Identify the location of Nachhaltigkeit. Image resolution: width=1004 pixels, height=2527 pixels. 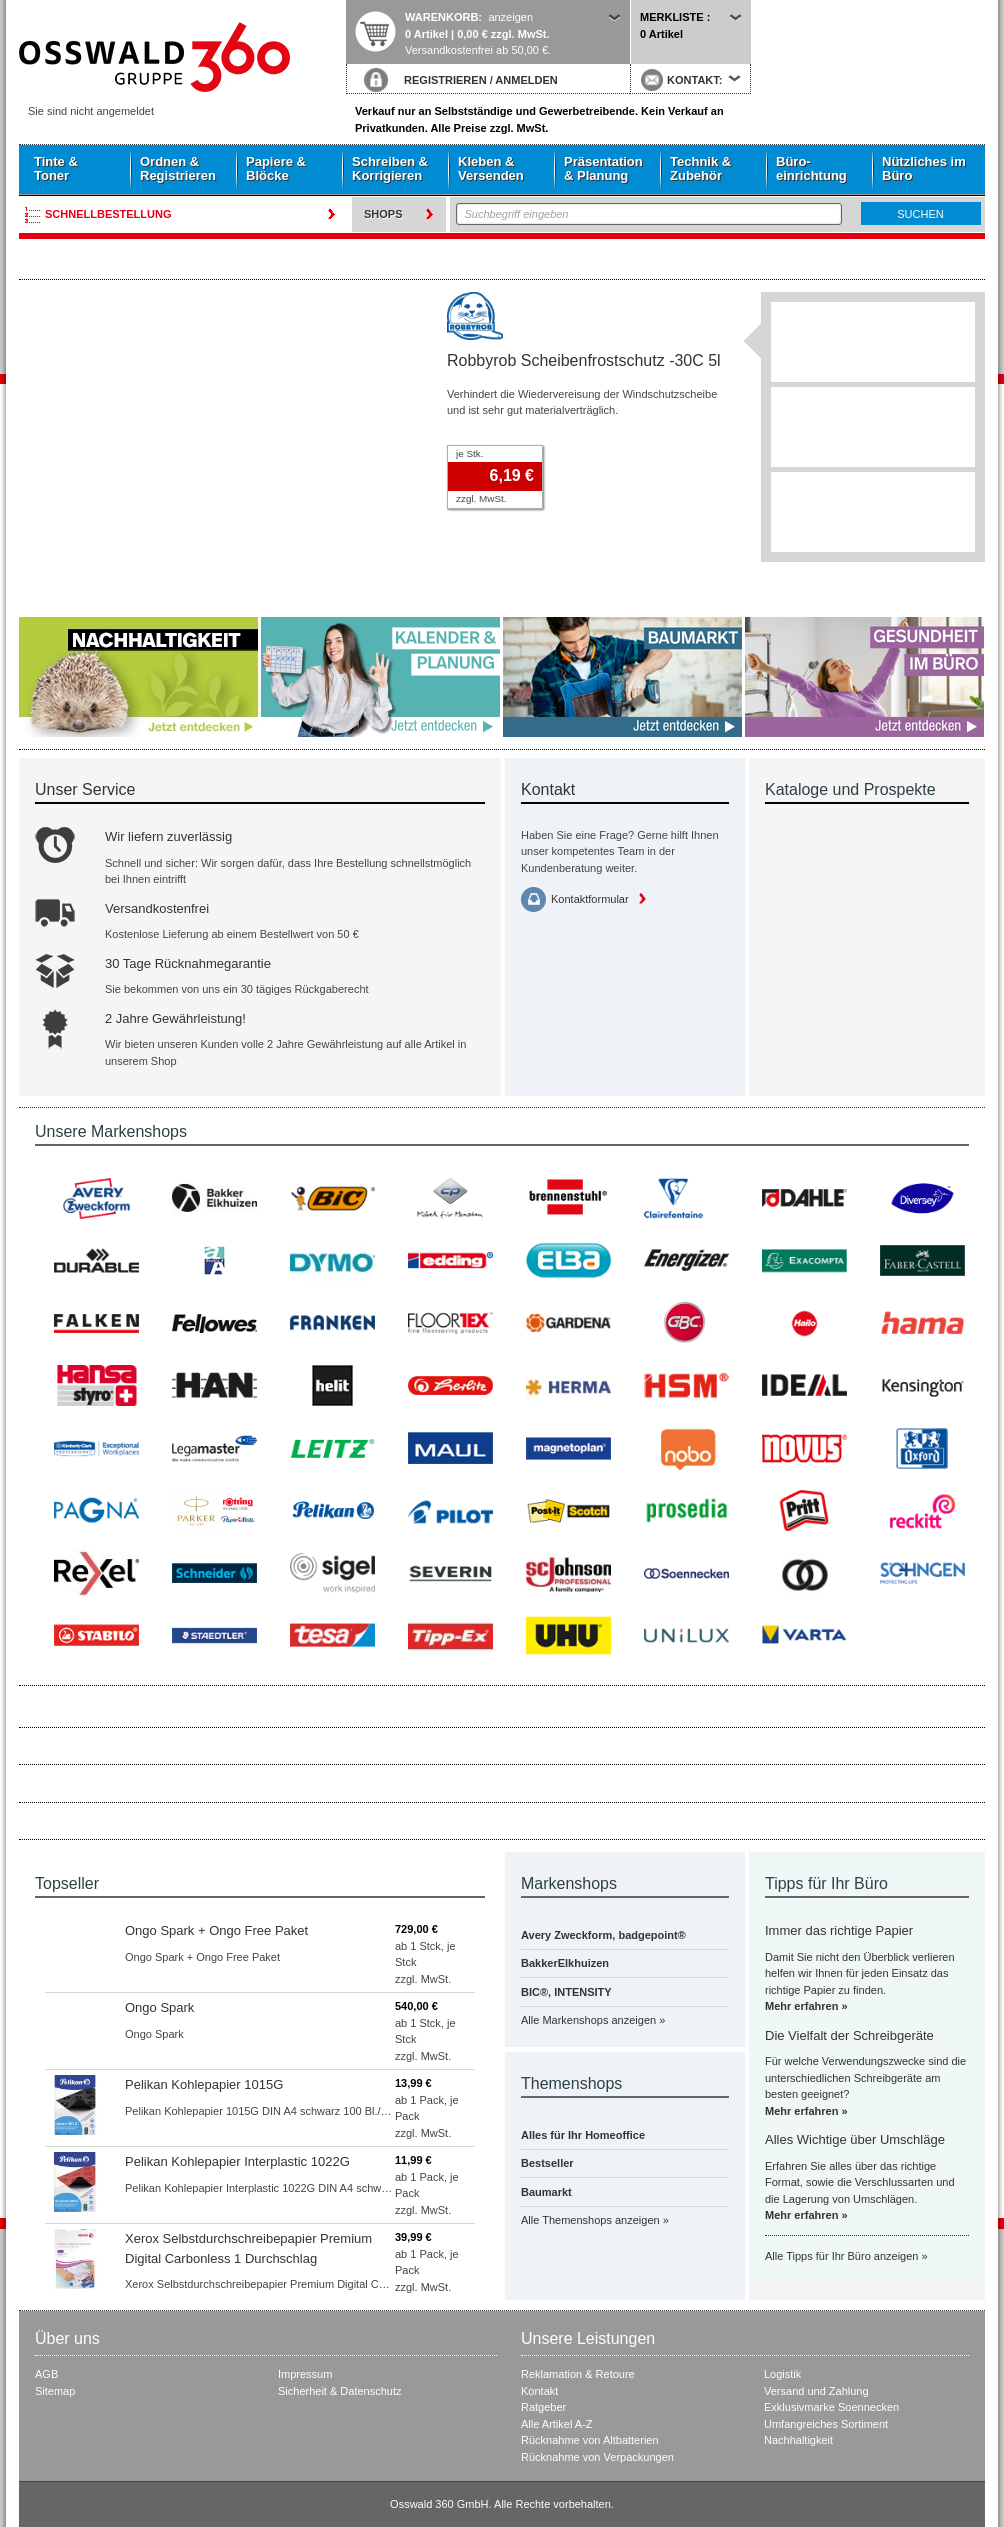
(798, 2440).